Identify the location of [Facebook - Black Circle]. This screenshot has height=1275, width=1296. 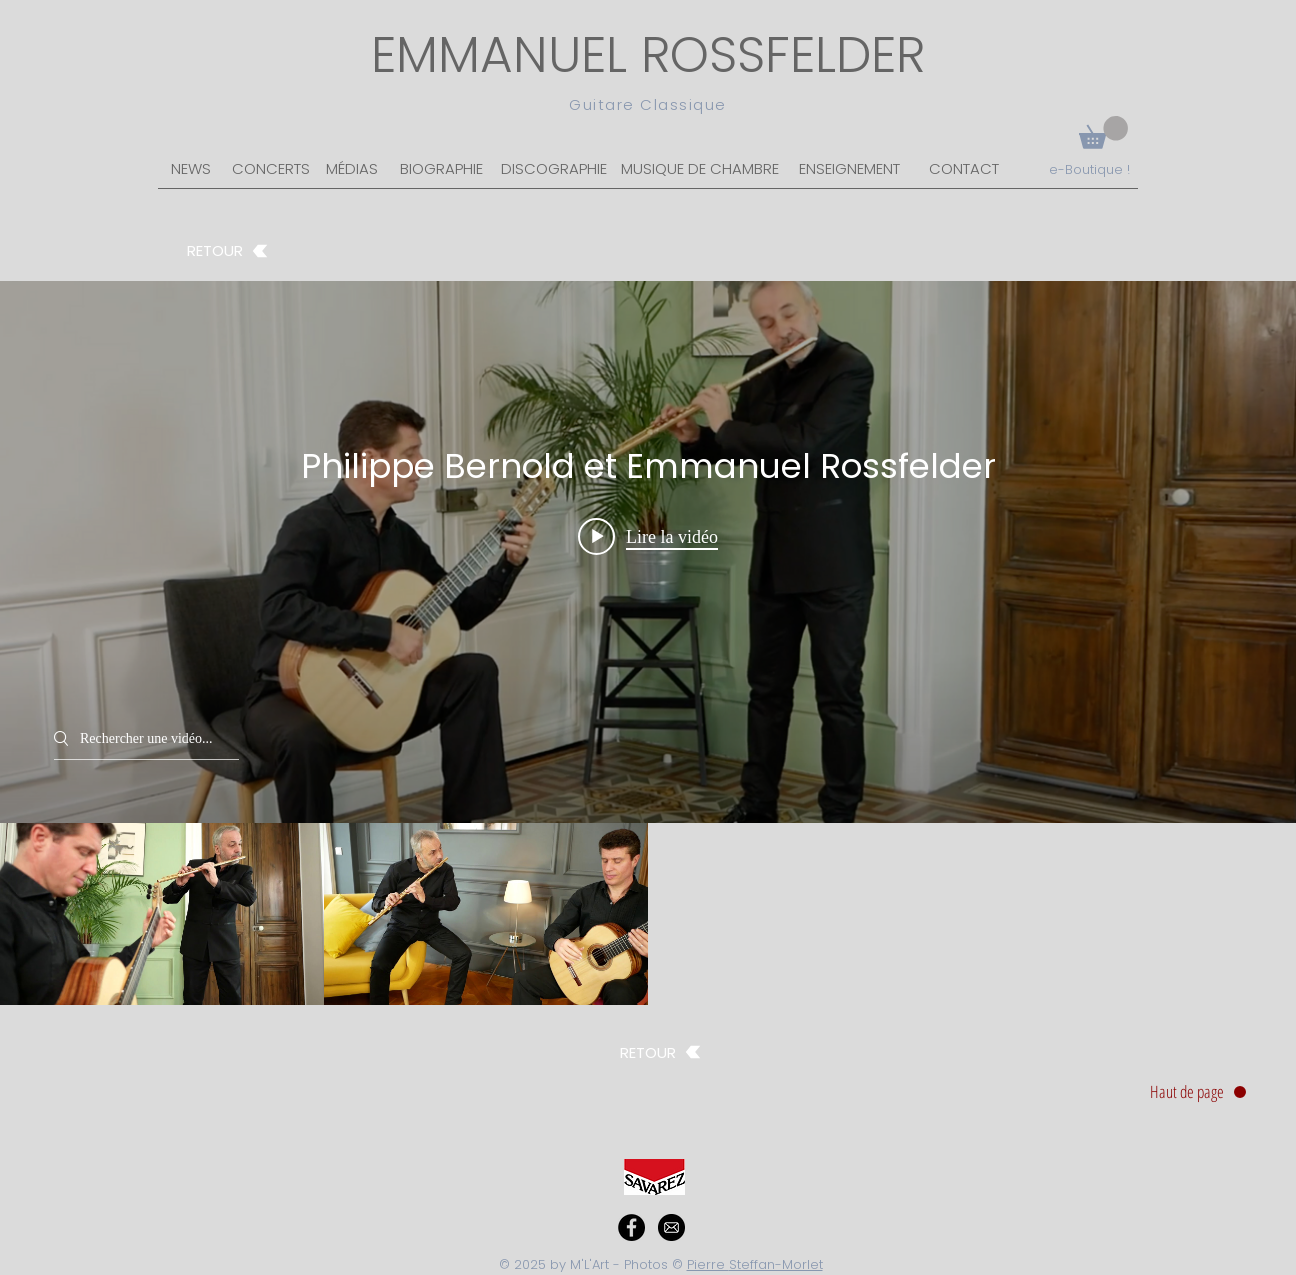
(631, 1227).